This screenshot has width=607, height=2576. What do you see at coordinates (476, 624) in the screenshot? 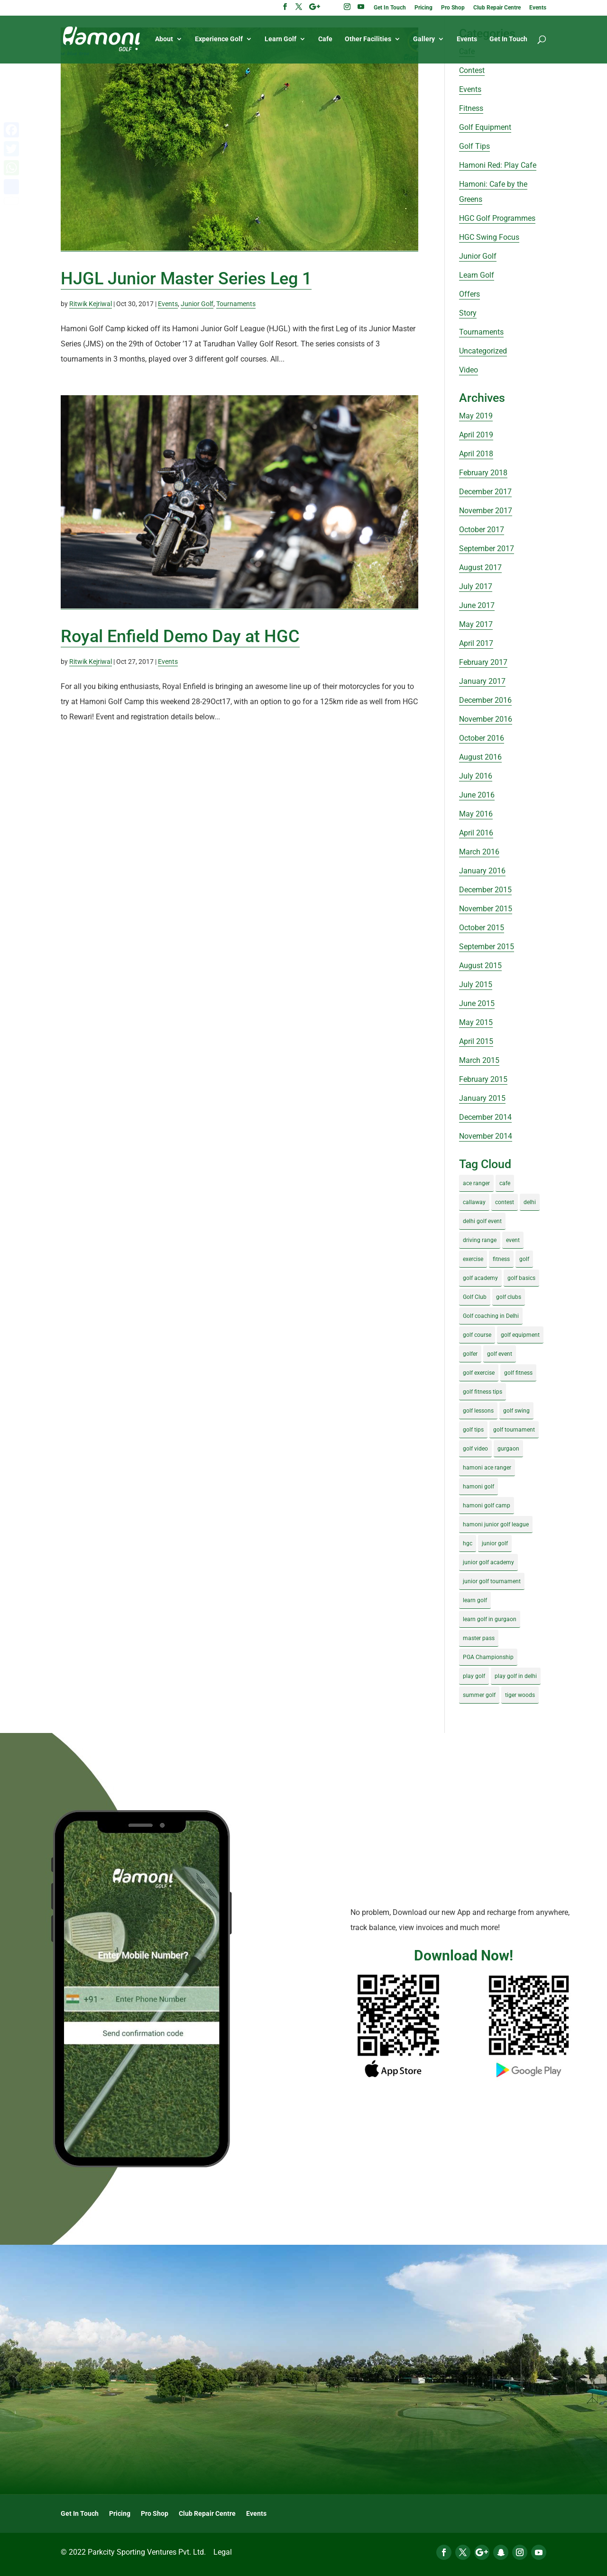
I see `May 2017` at bounding box center [476, 624].